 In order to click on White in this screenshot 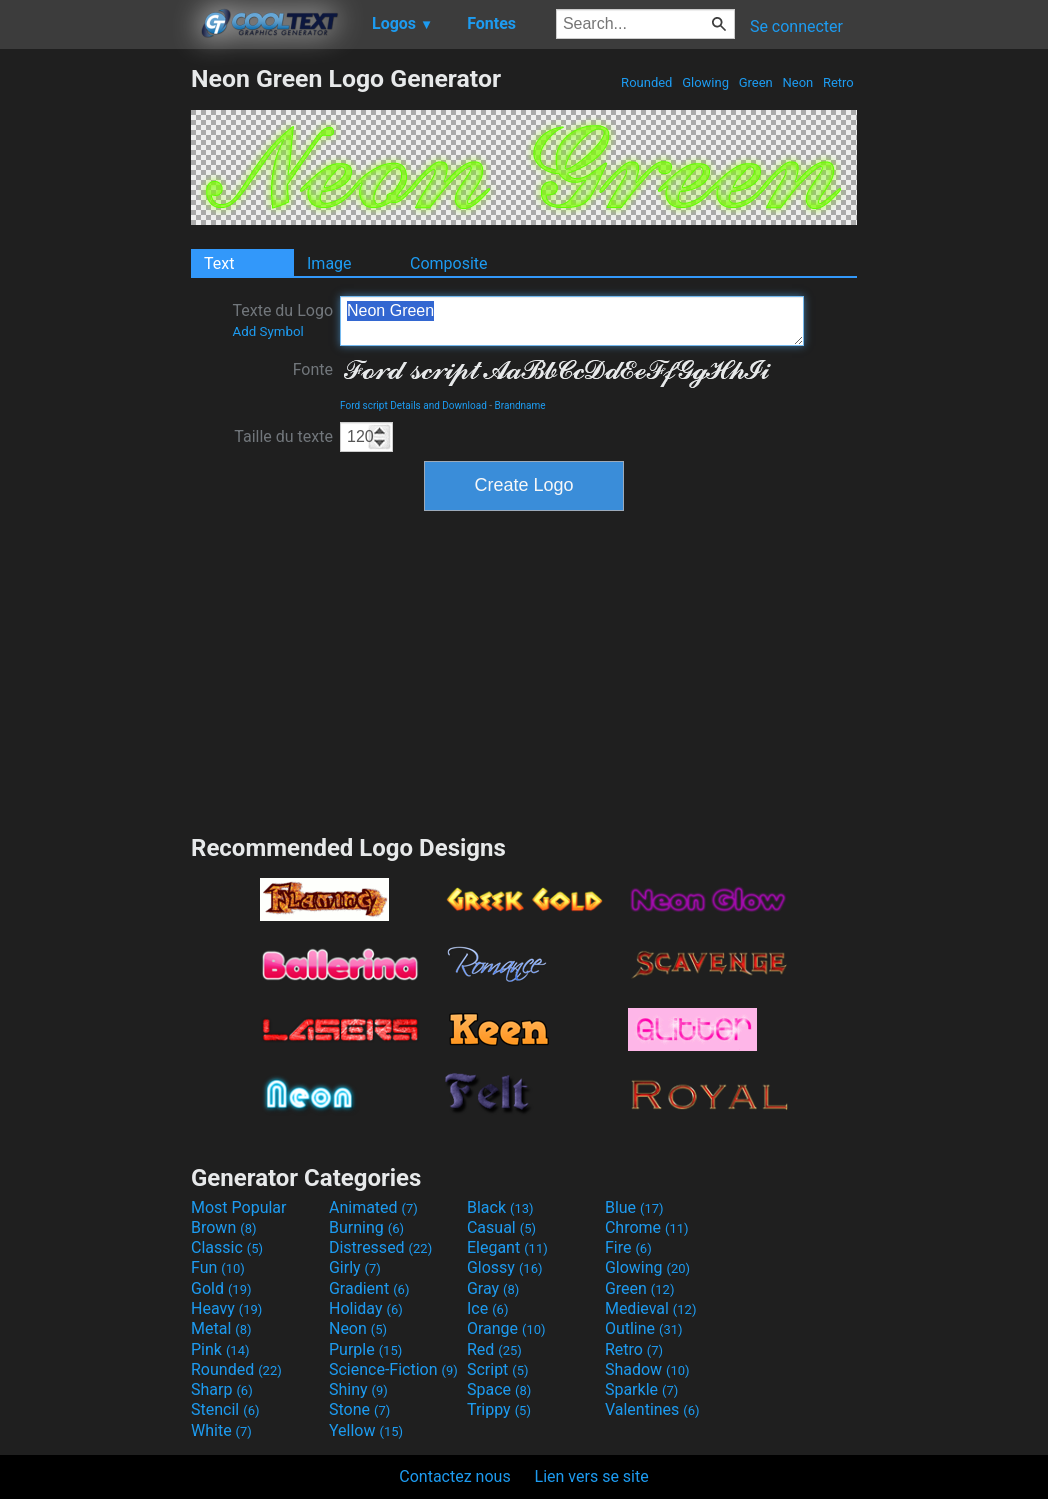, I will do `click(221, 1430)`.